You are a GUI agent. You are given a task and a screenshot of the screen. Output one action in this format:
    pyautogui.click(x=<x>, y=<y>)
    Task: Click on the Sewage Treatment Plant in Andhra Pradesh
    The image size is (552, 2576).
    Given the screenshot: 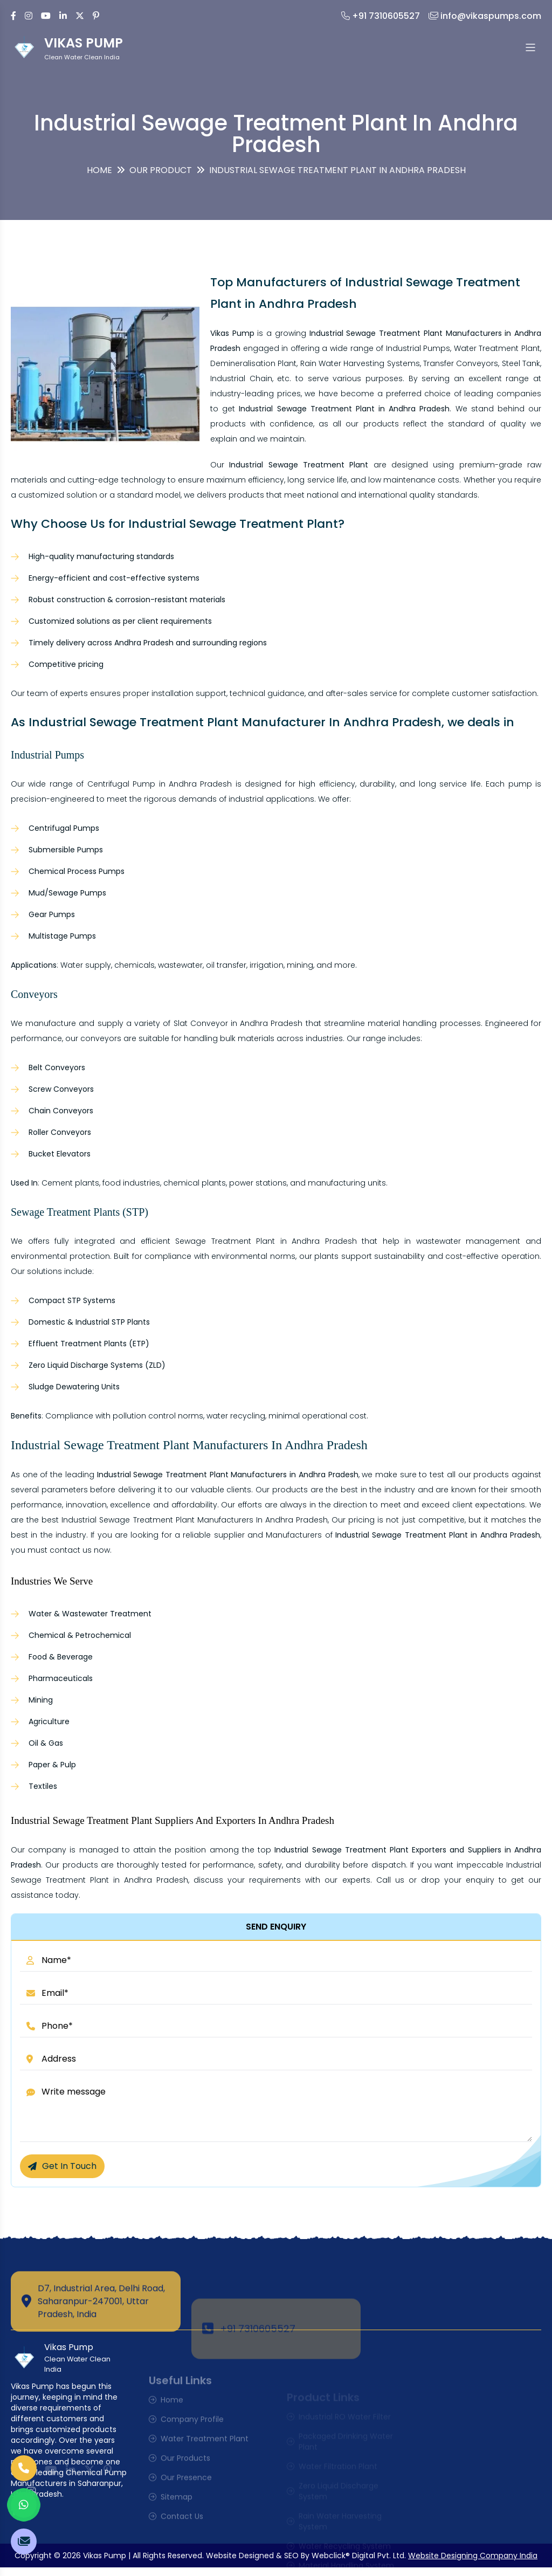 What is the action you would take?
    pyautogui.click(x=266, y=1241)
    